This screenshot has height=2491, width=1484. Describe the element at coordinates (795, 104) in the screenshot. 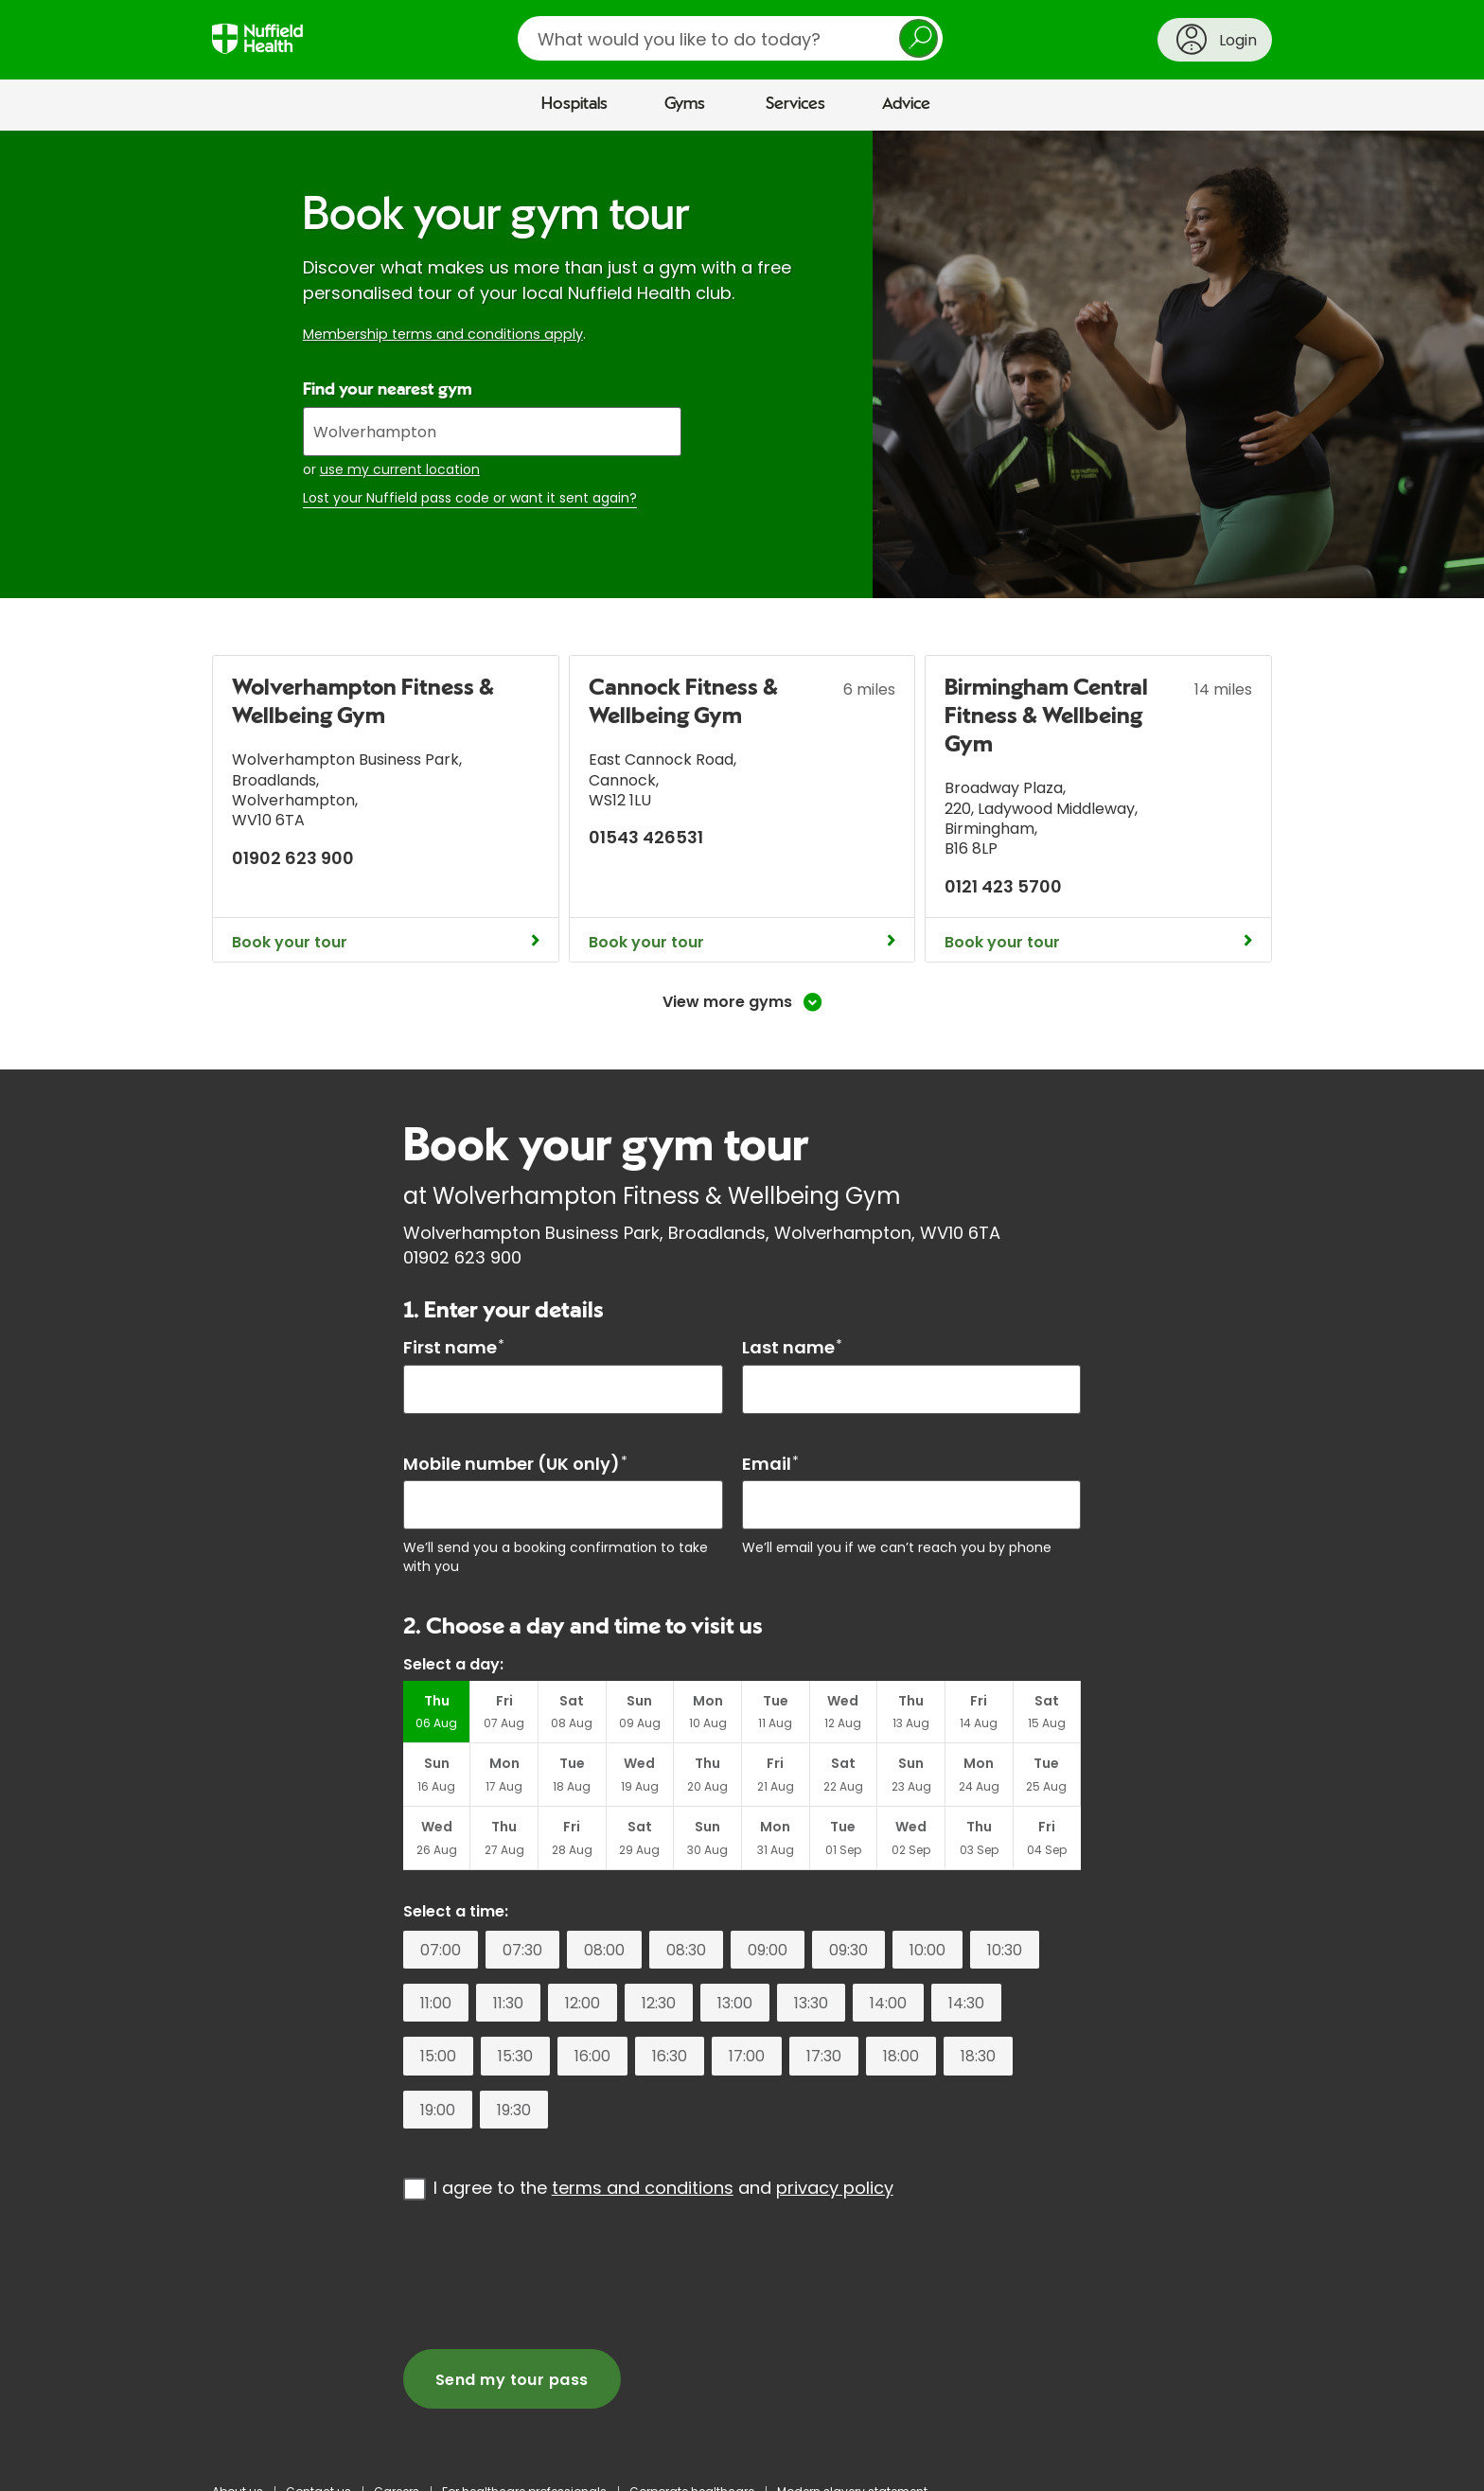

I see `Services` at that location.